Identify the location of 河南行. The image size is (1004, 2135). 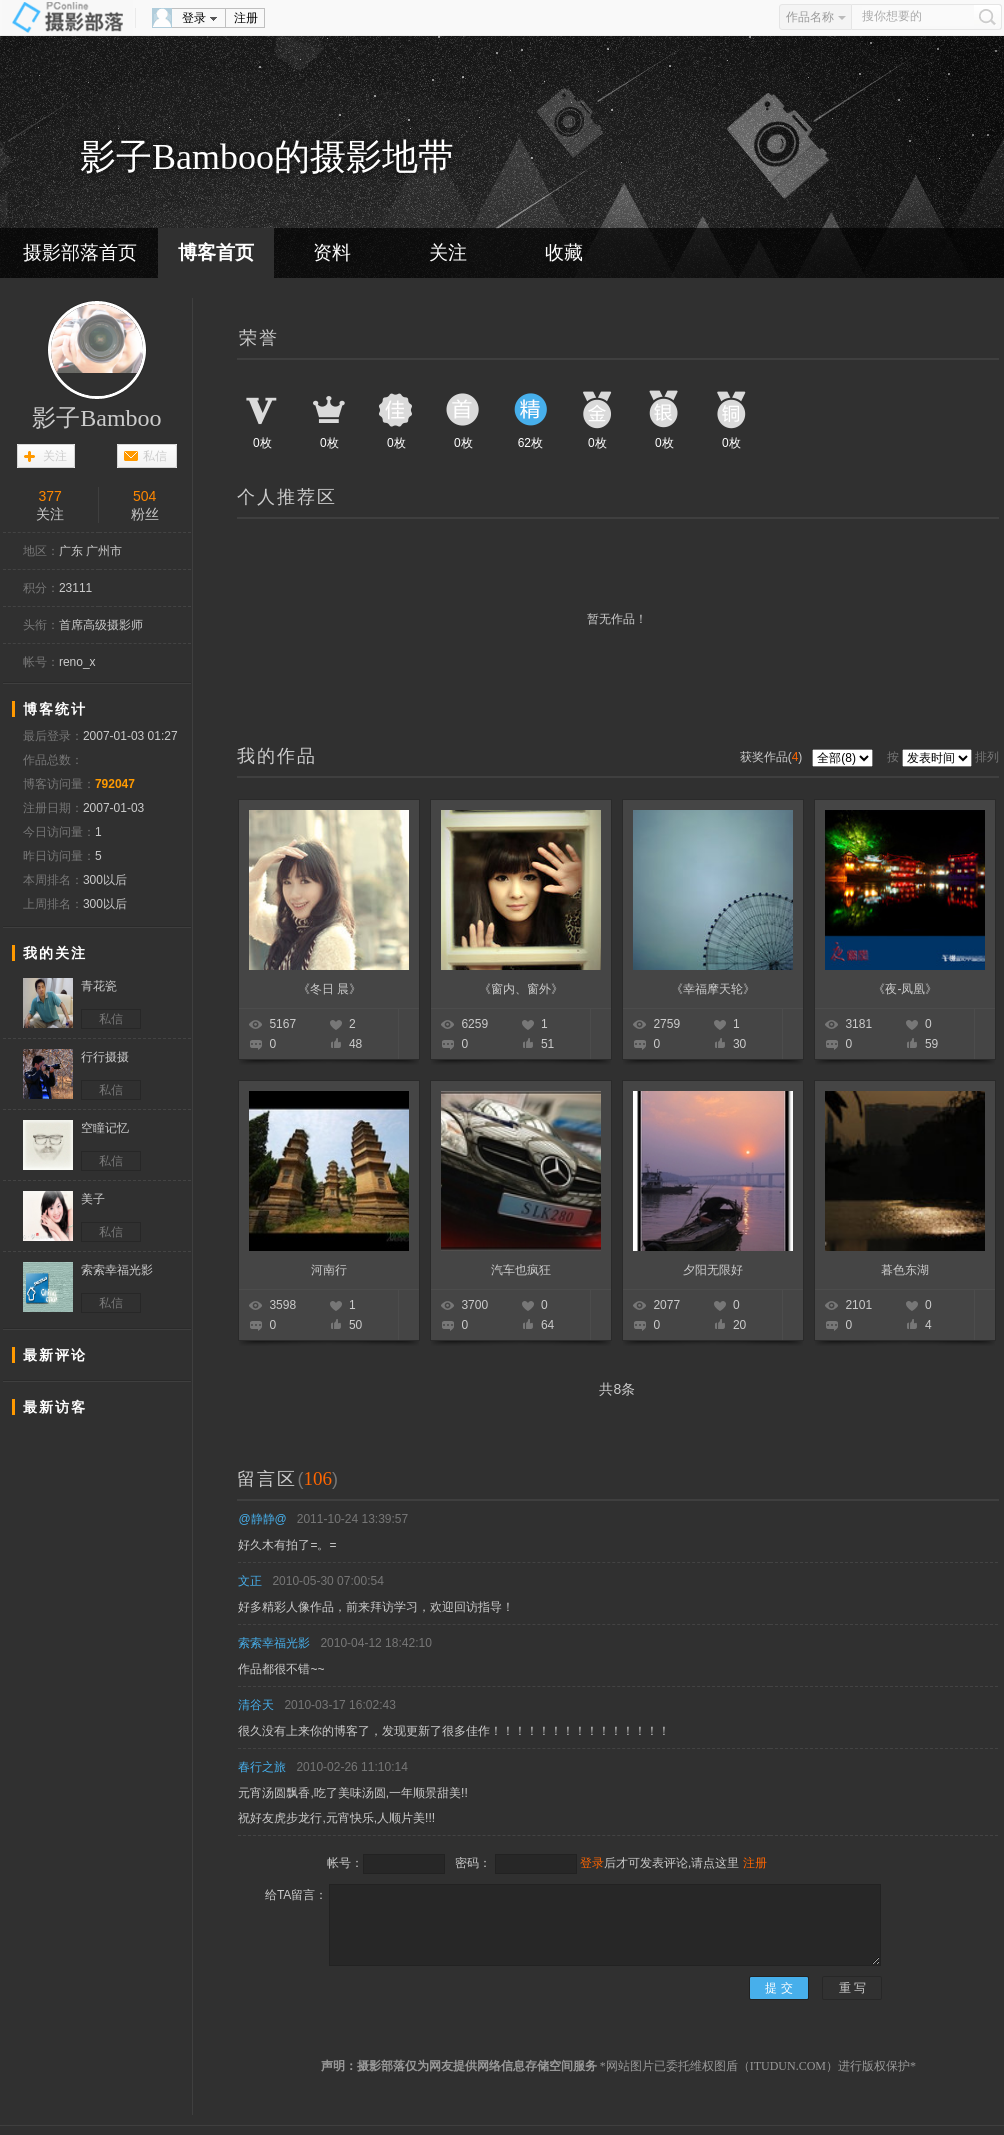
(329, 1270).